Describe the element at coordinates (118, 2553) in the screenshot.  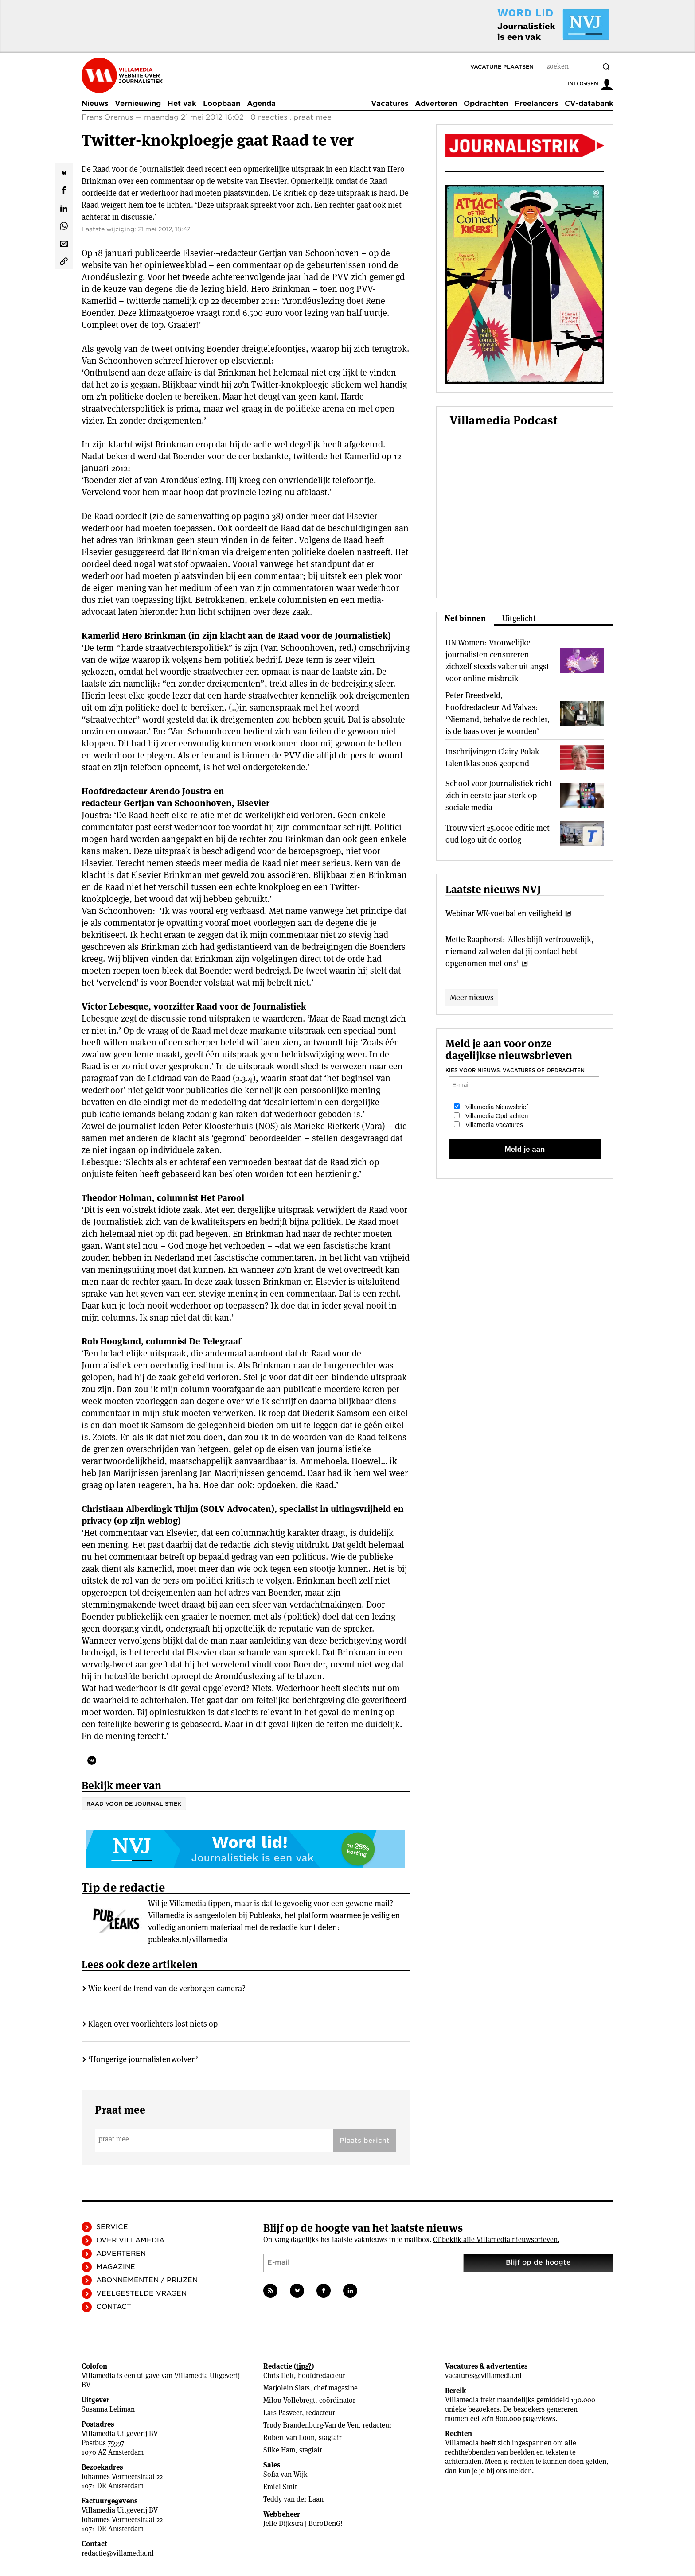
I see `redactie@villamedia.nl` at that location.